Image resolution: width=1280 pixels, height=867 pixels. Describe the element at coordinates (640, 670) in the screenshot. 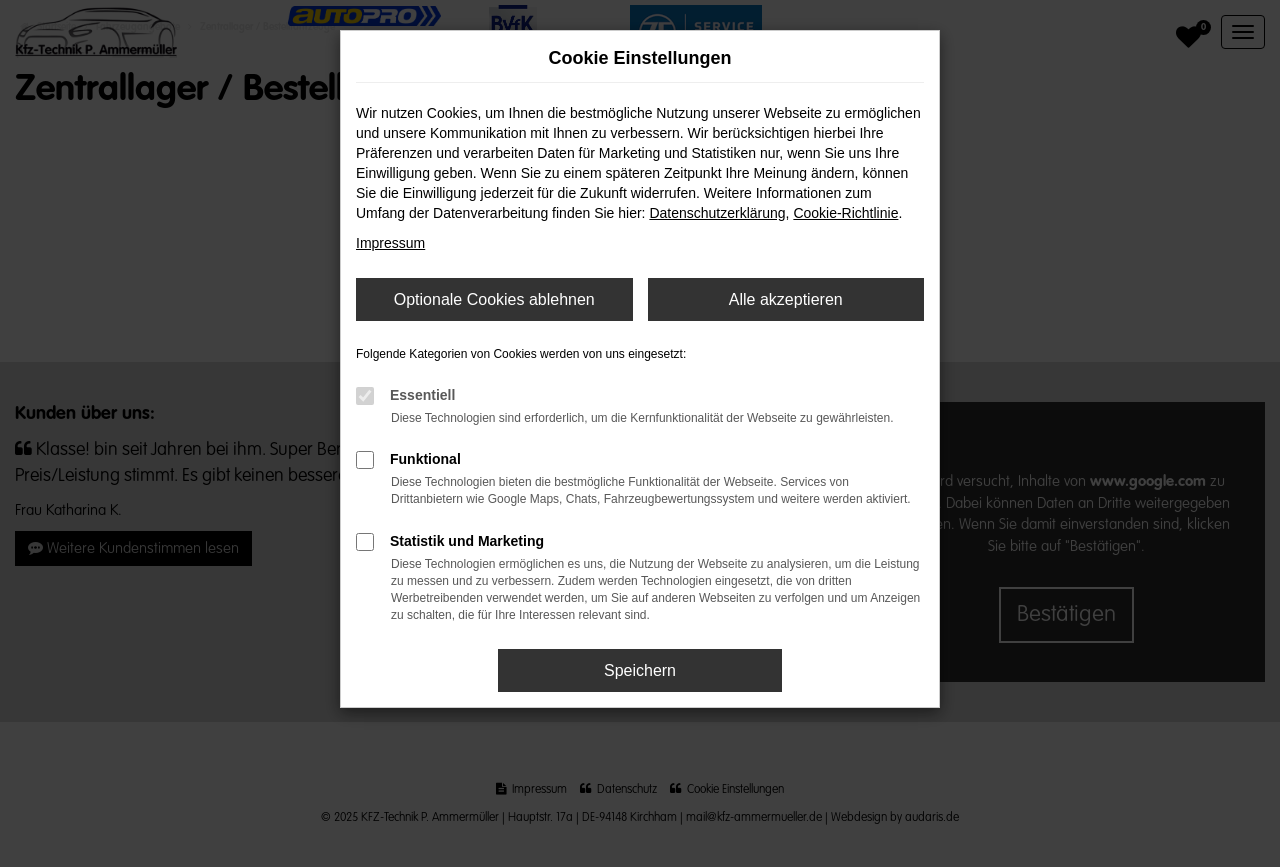

I see `Speichern` at that location.